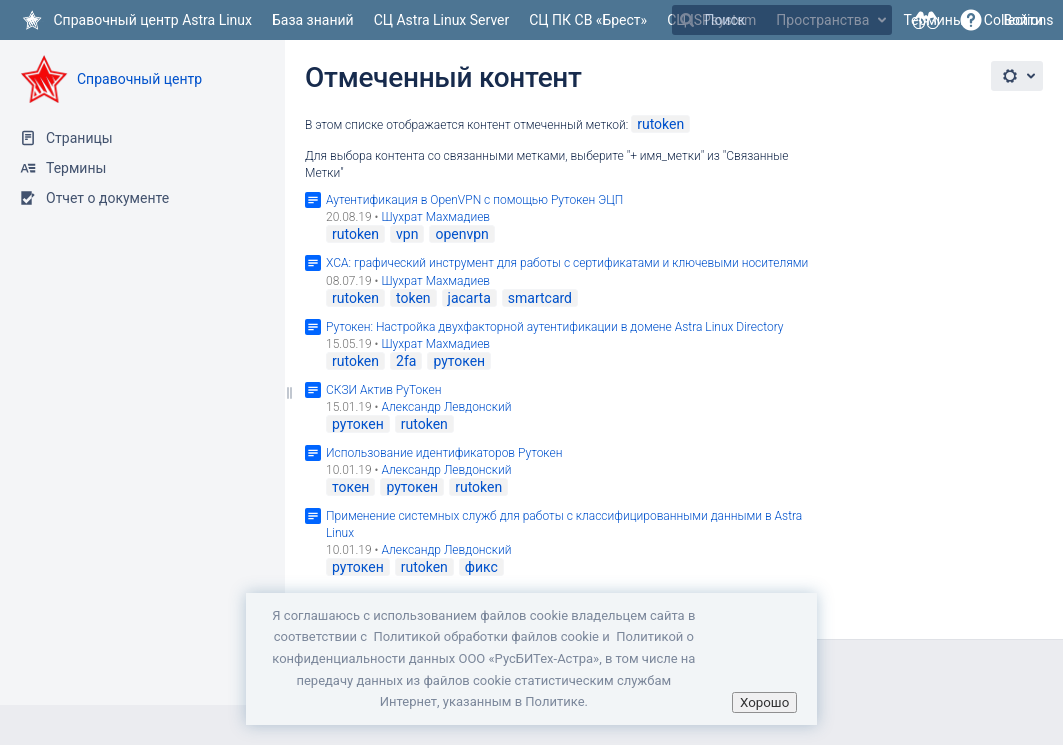 Image resolution: width=1063 pixels, height=745 pixels. I want to click on vpn, so click(407, 234).